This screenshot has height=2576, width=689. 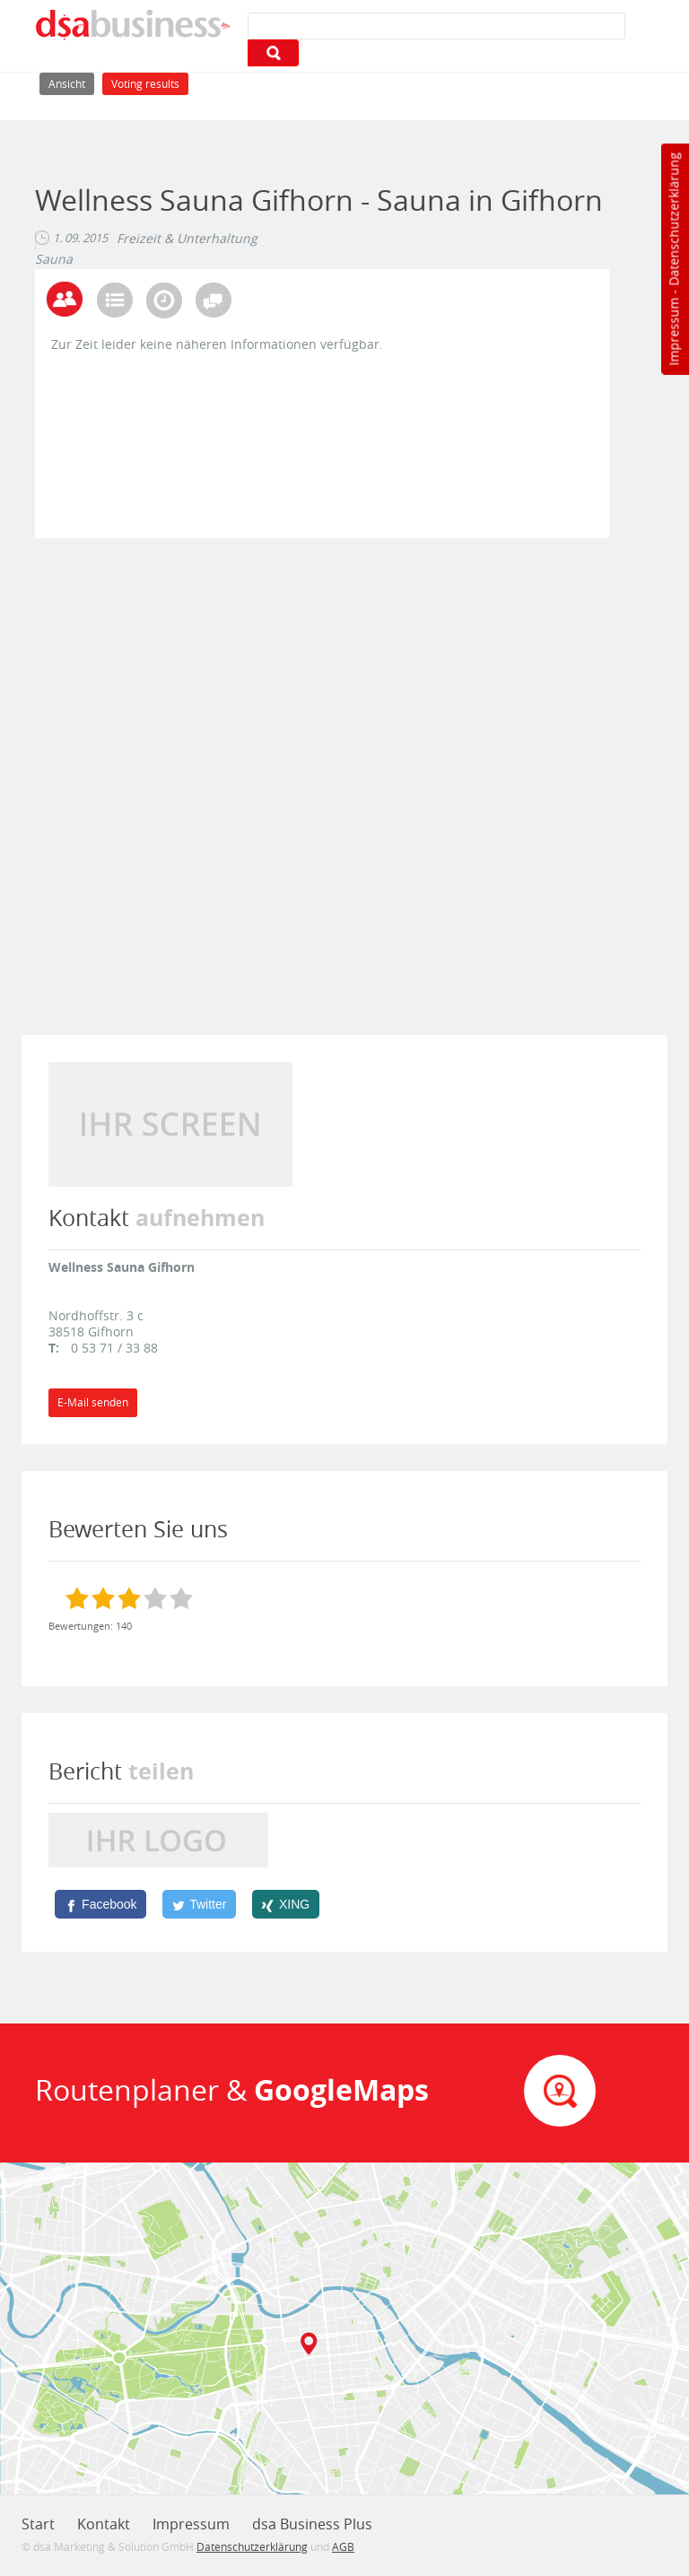 I want to click on dsa Business Plus, so click(x=312, y=2524).